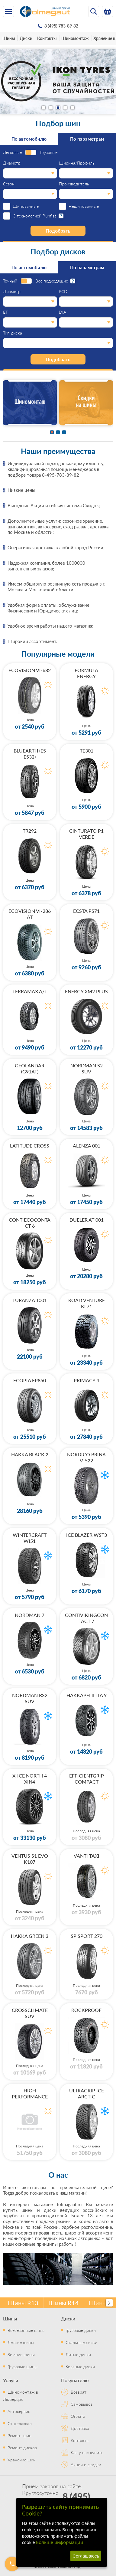 The height and width of the screenshot is (2576, 116). What do you see at coordinates (22, 2460) in the screenshot?
I see `Хранение шин` at bounding box center [22, 2460].